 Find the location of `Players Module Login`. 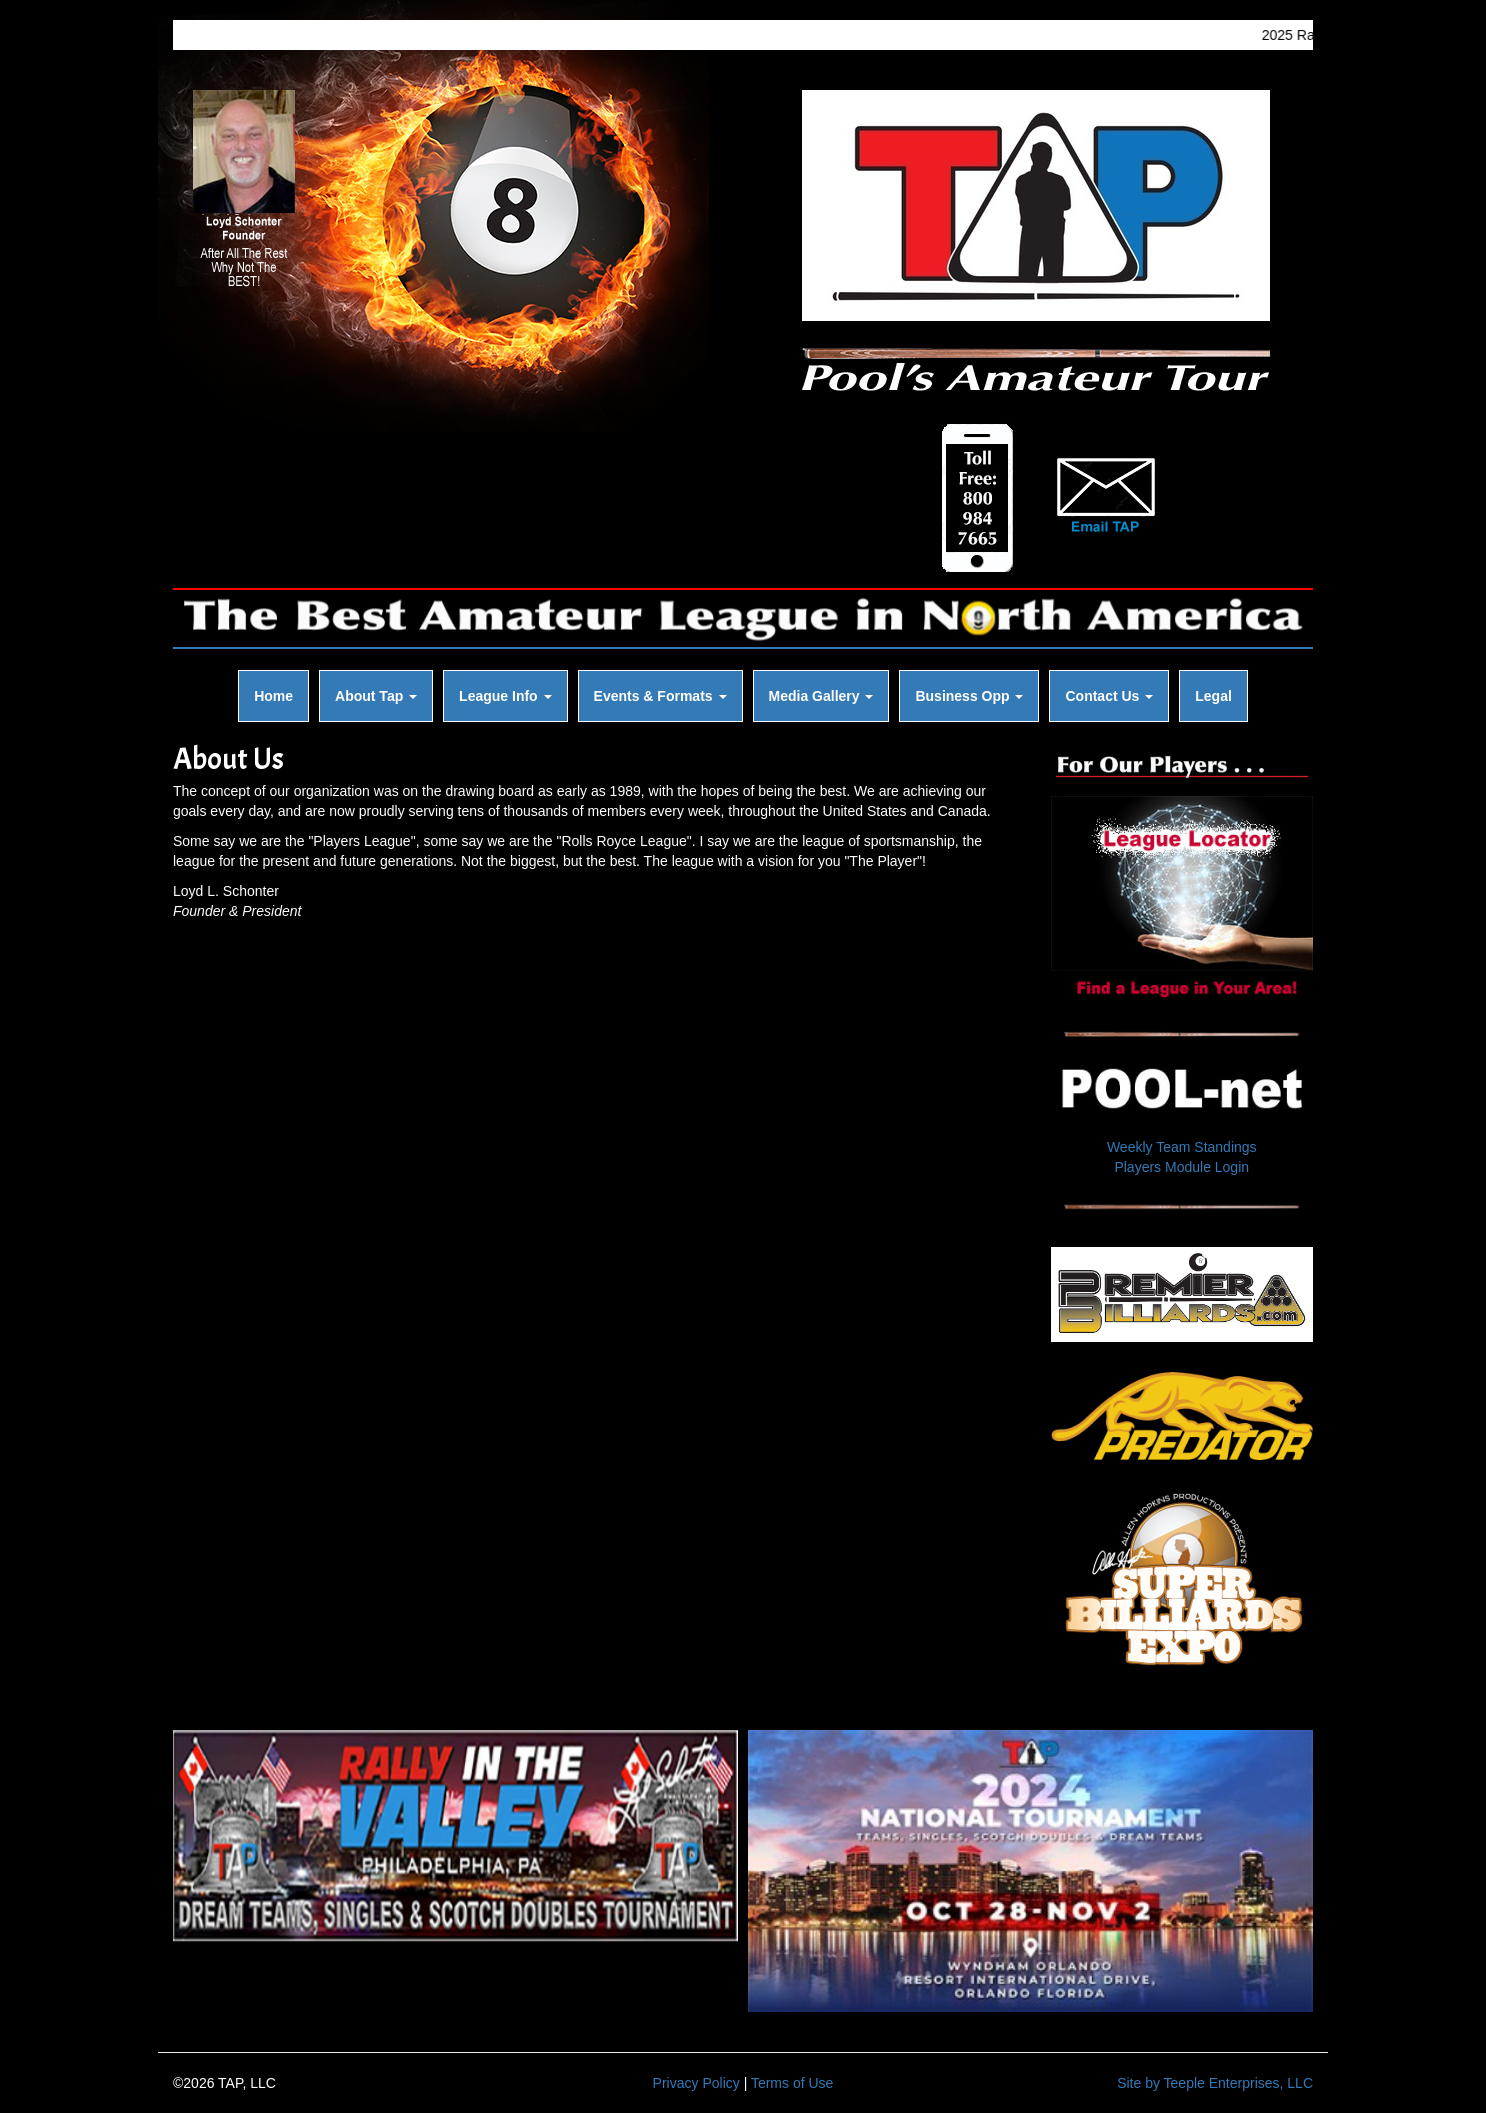

Players Module Login is located at coordinates (1181, 1167).